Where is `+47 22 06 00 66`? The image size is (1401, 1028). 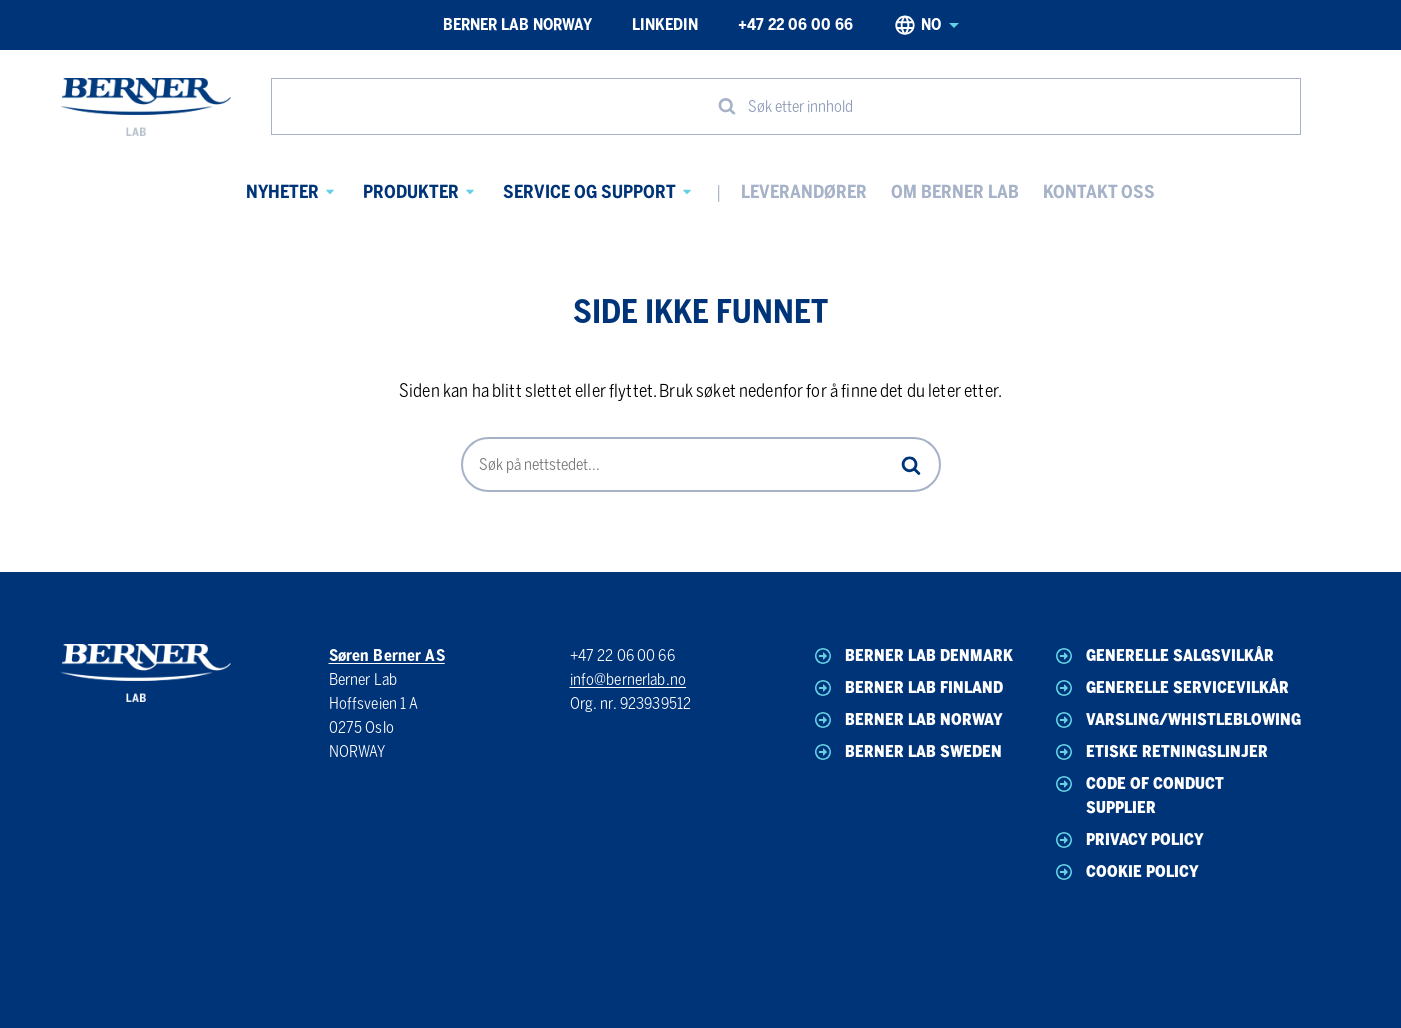
+47 22 06 00 66 is located at coordinates (795, 24).